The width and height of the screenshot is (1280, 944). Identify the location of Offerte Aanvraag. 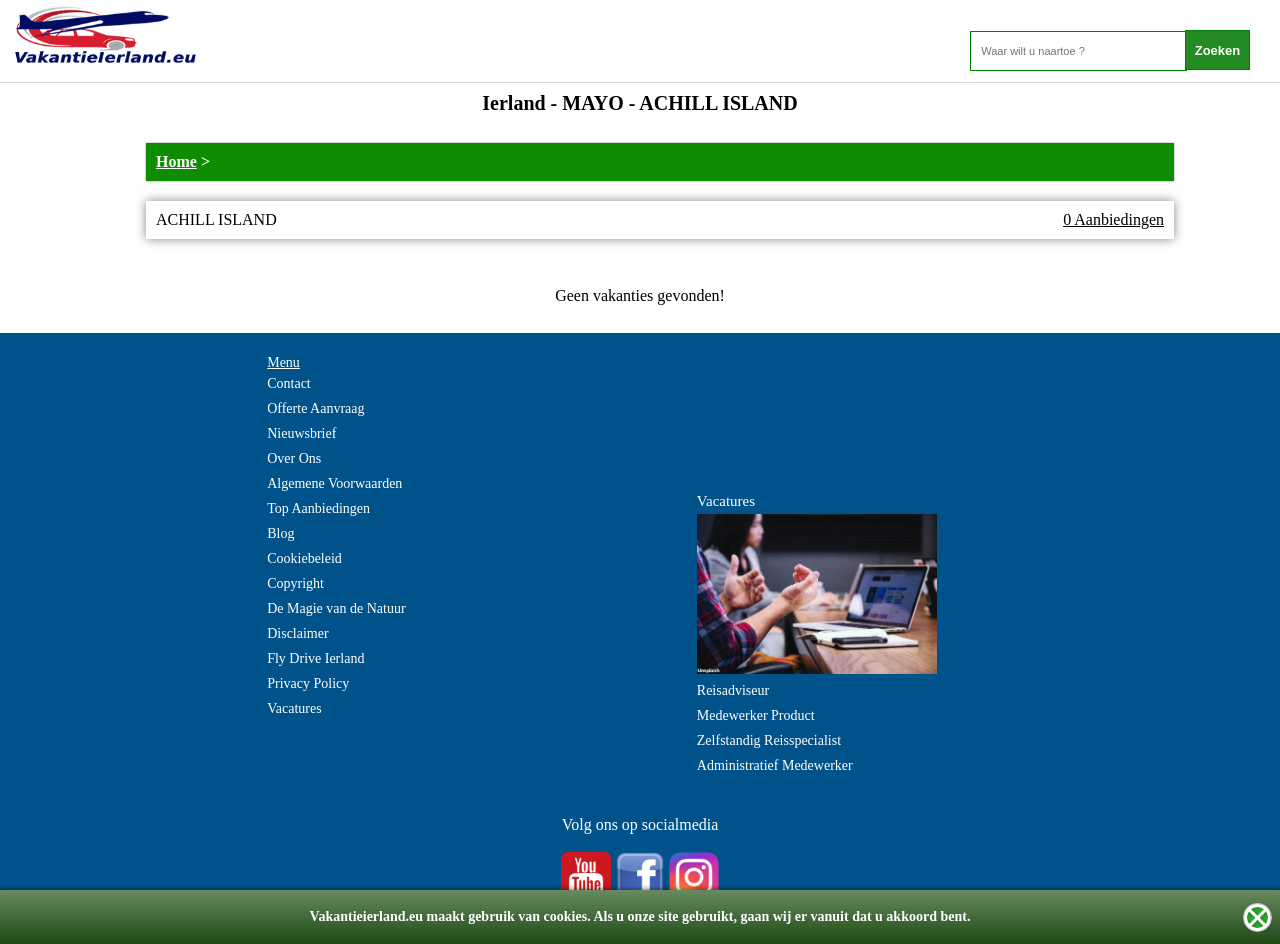
(315, 408).